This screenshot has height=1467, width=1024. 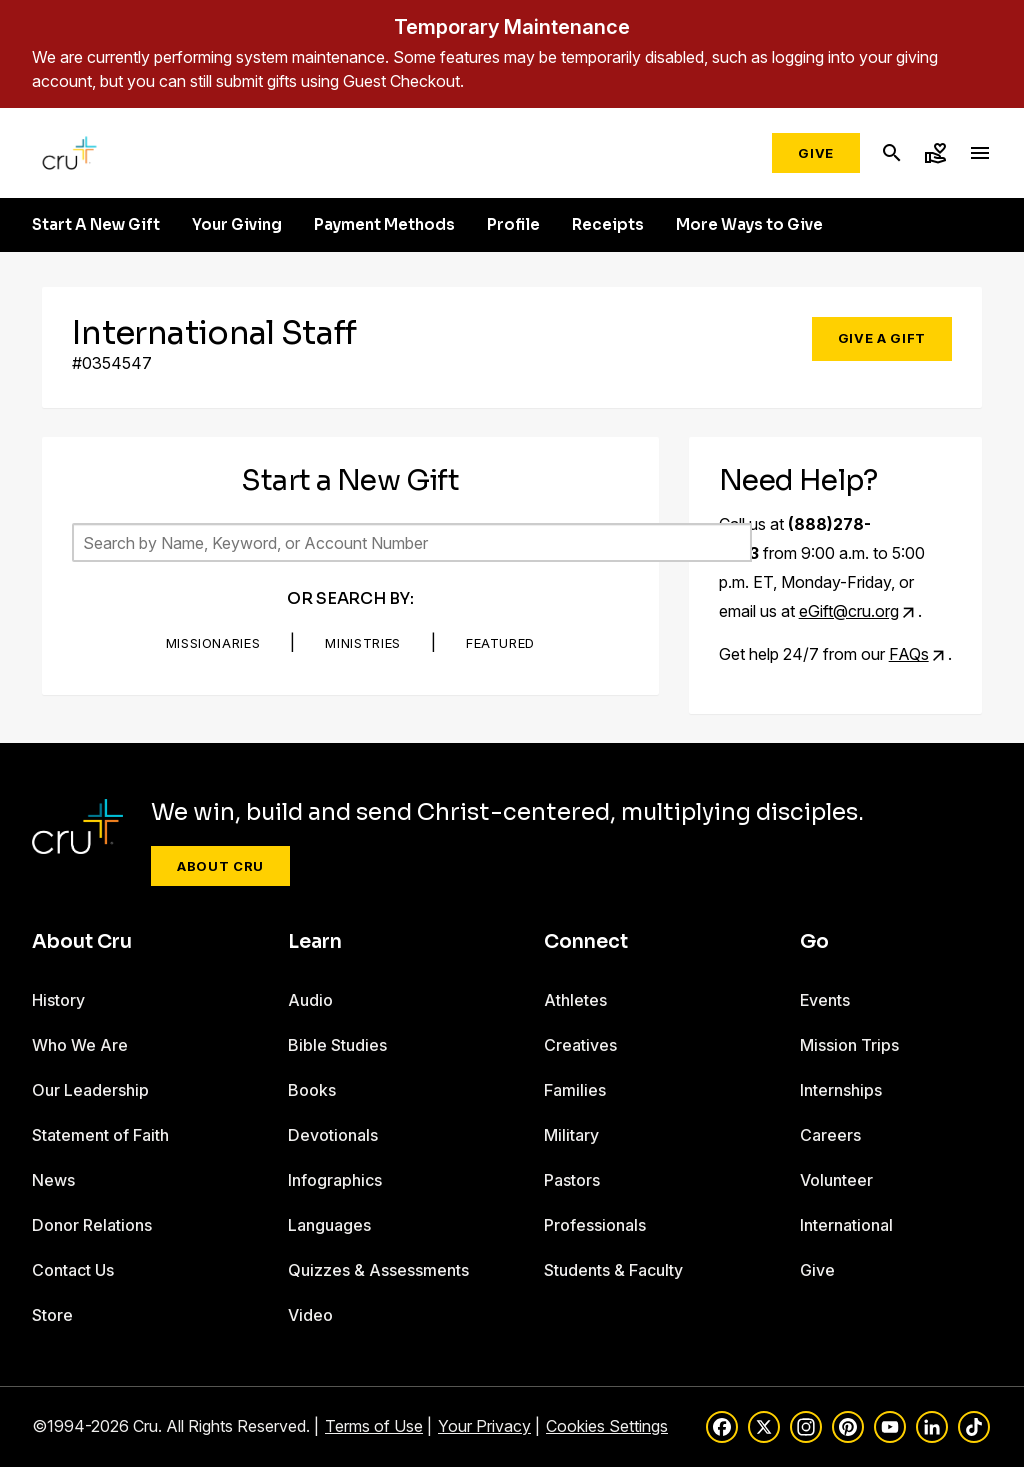 I want to click on Audio, so click(x=310, y=1000).